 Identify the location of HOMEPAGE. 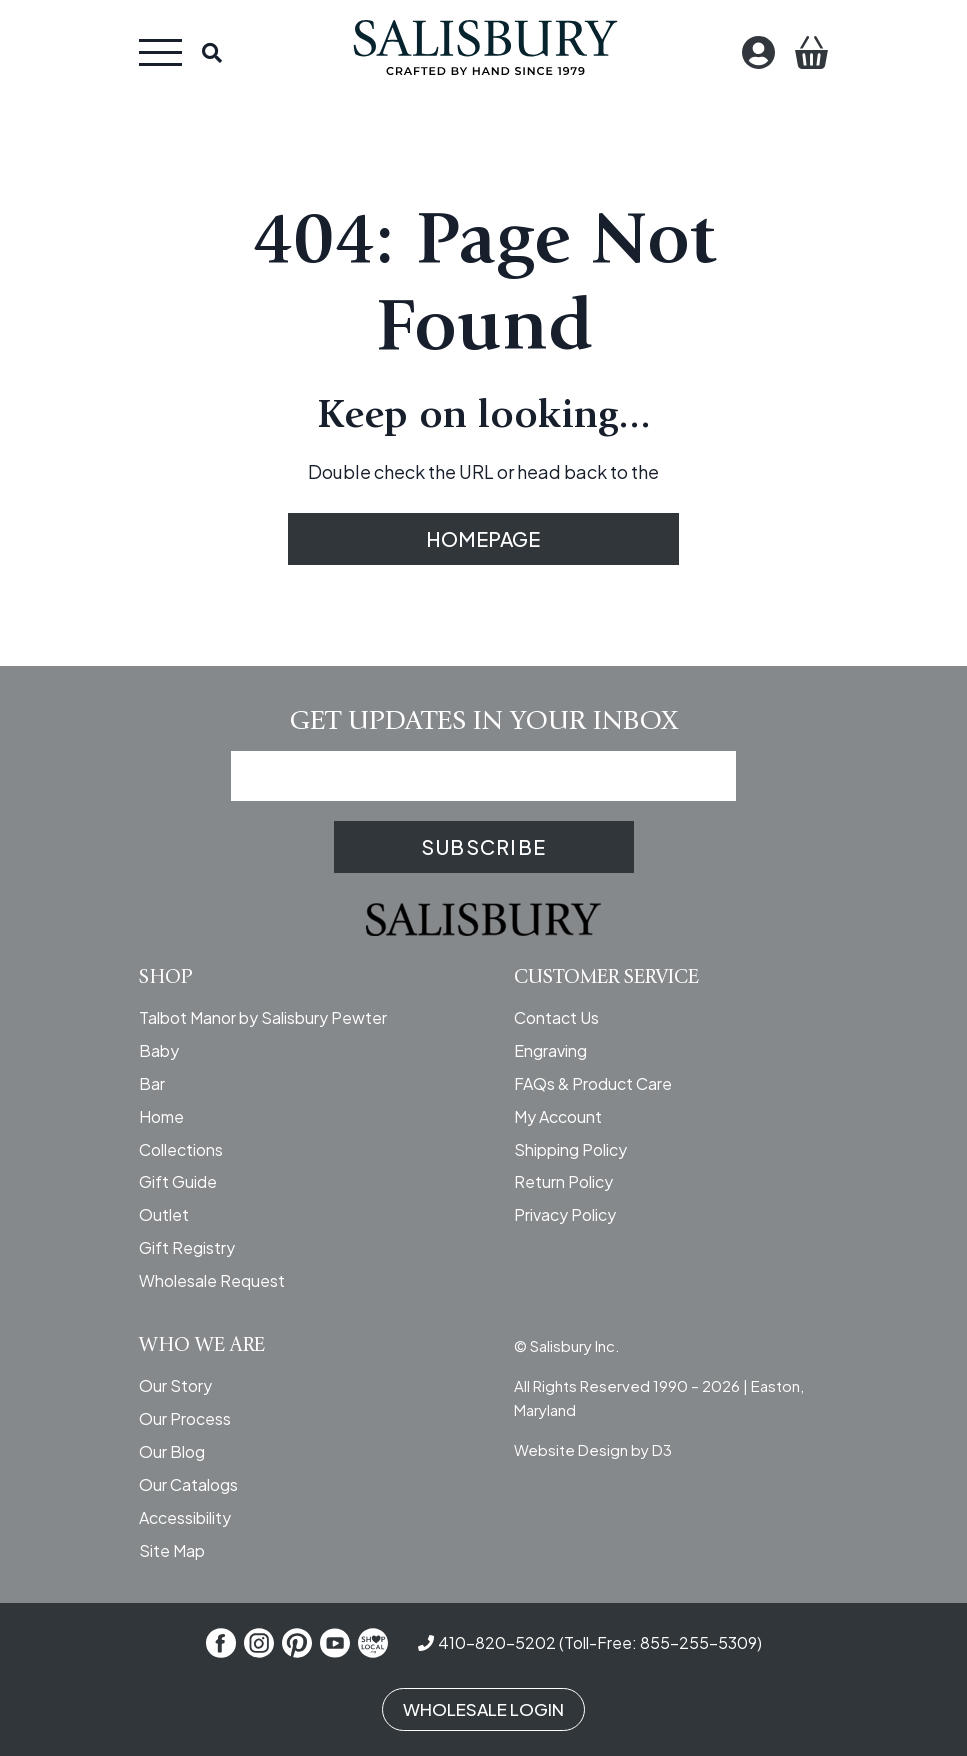
(484, 538).